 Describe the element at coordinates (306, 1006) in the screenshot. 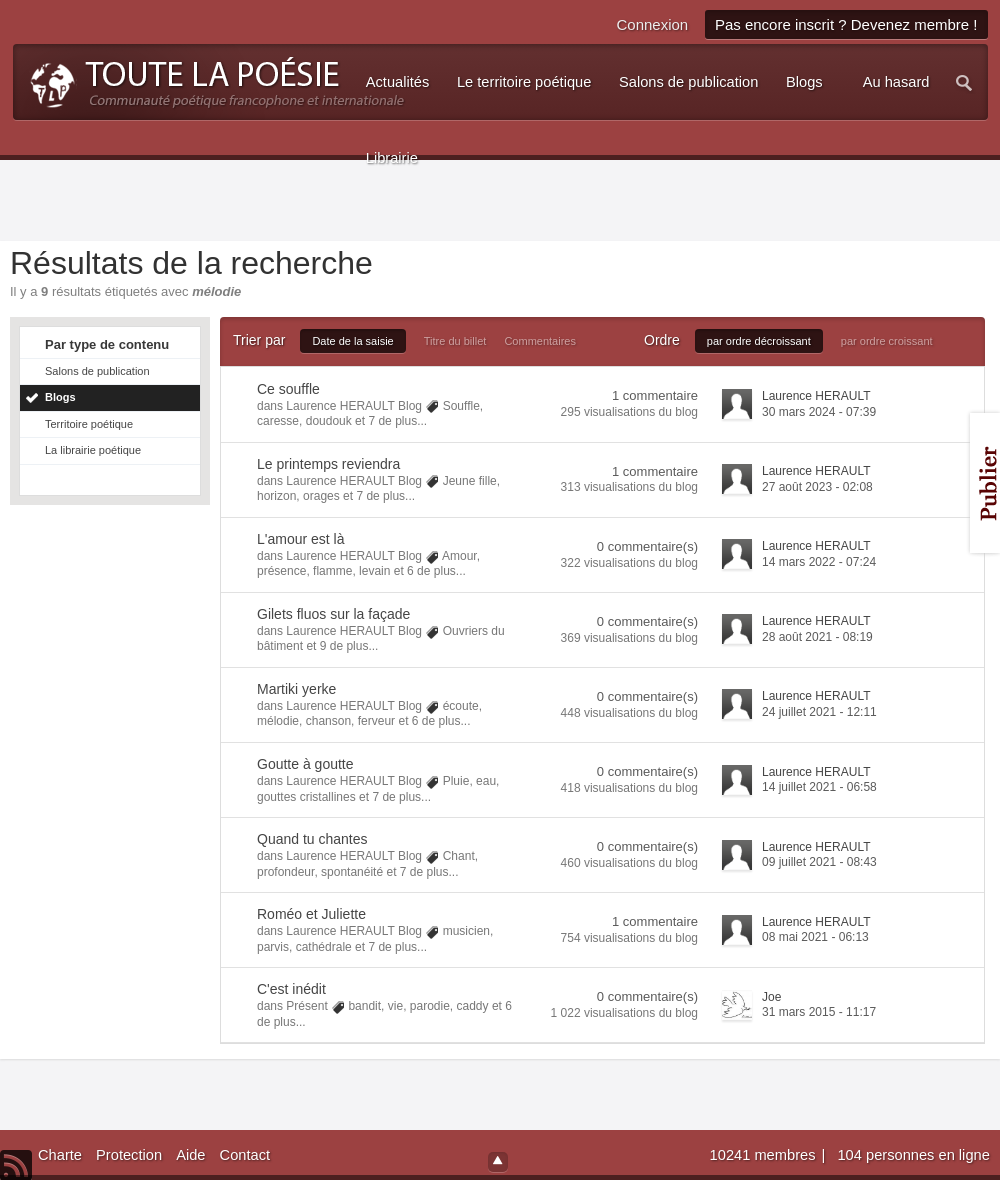

I see `Présent` at that location.